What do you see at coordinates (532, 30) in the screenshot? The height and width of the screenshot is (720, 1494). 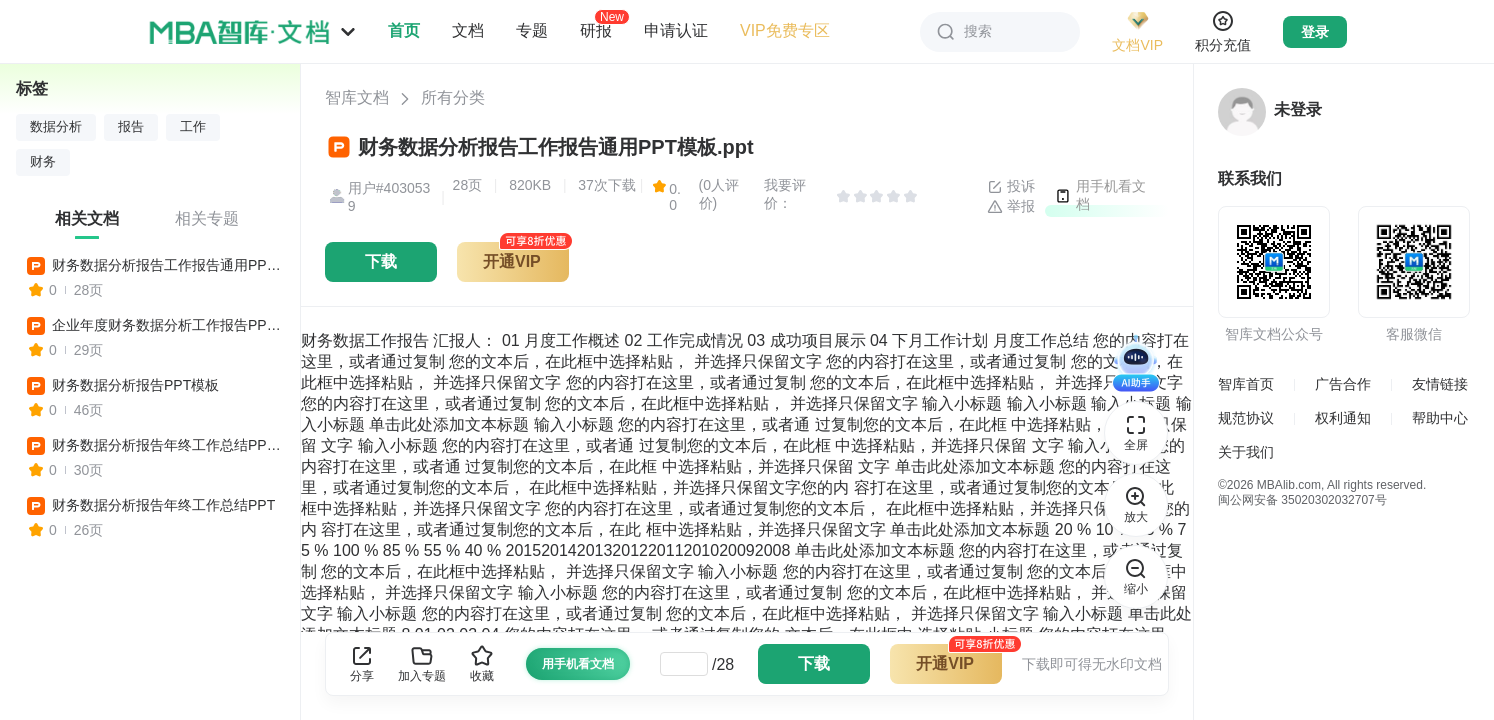 I see `专题` at bounding box center [532, 30].